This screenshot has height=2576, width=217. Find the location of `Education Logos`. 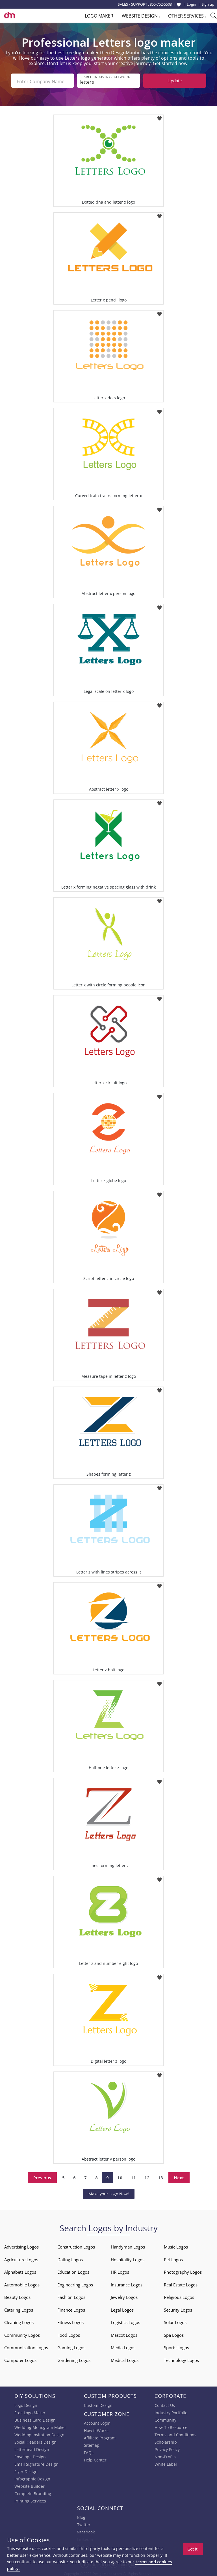

Education Logos is located at coordinates (73, 2270).